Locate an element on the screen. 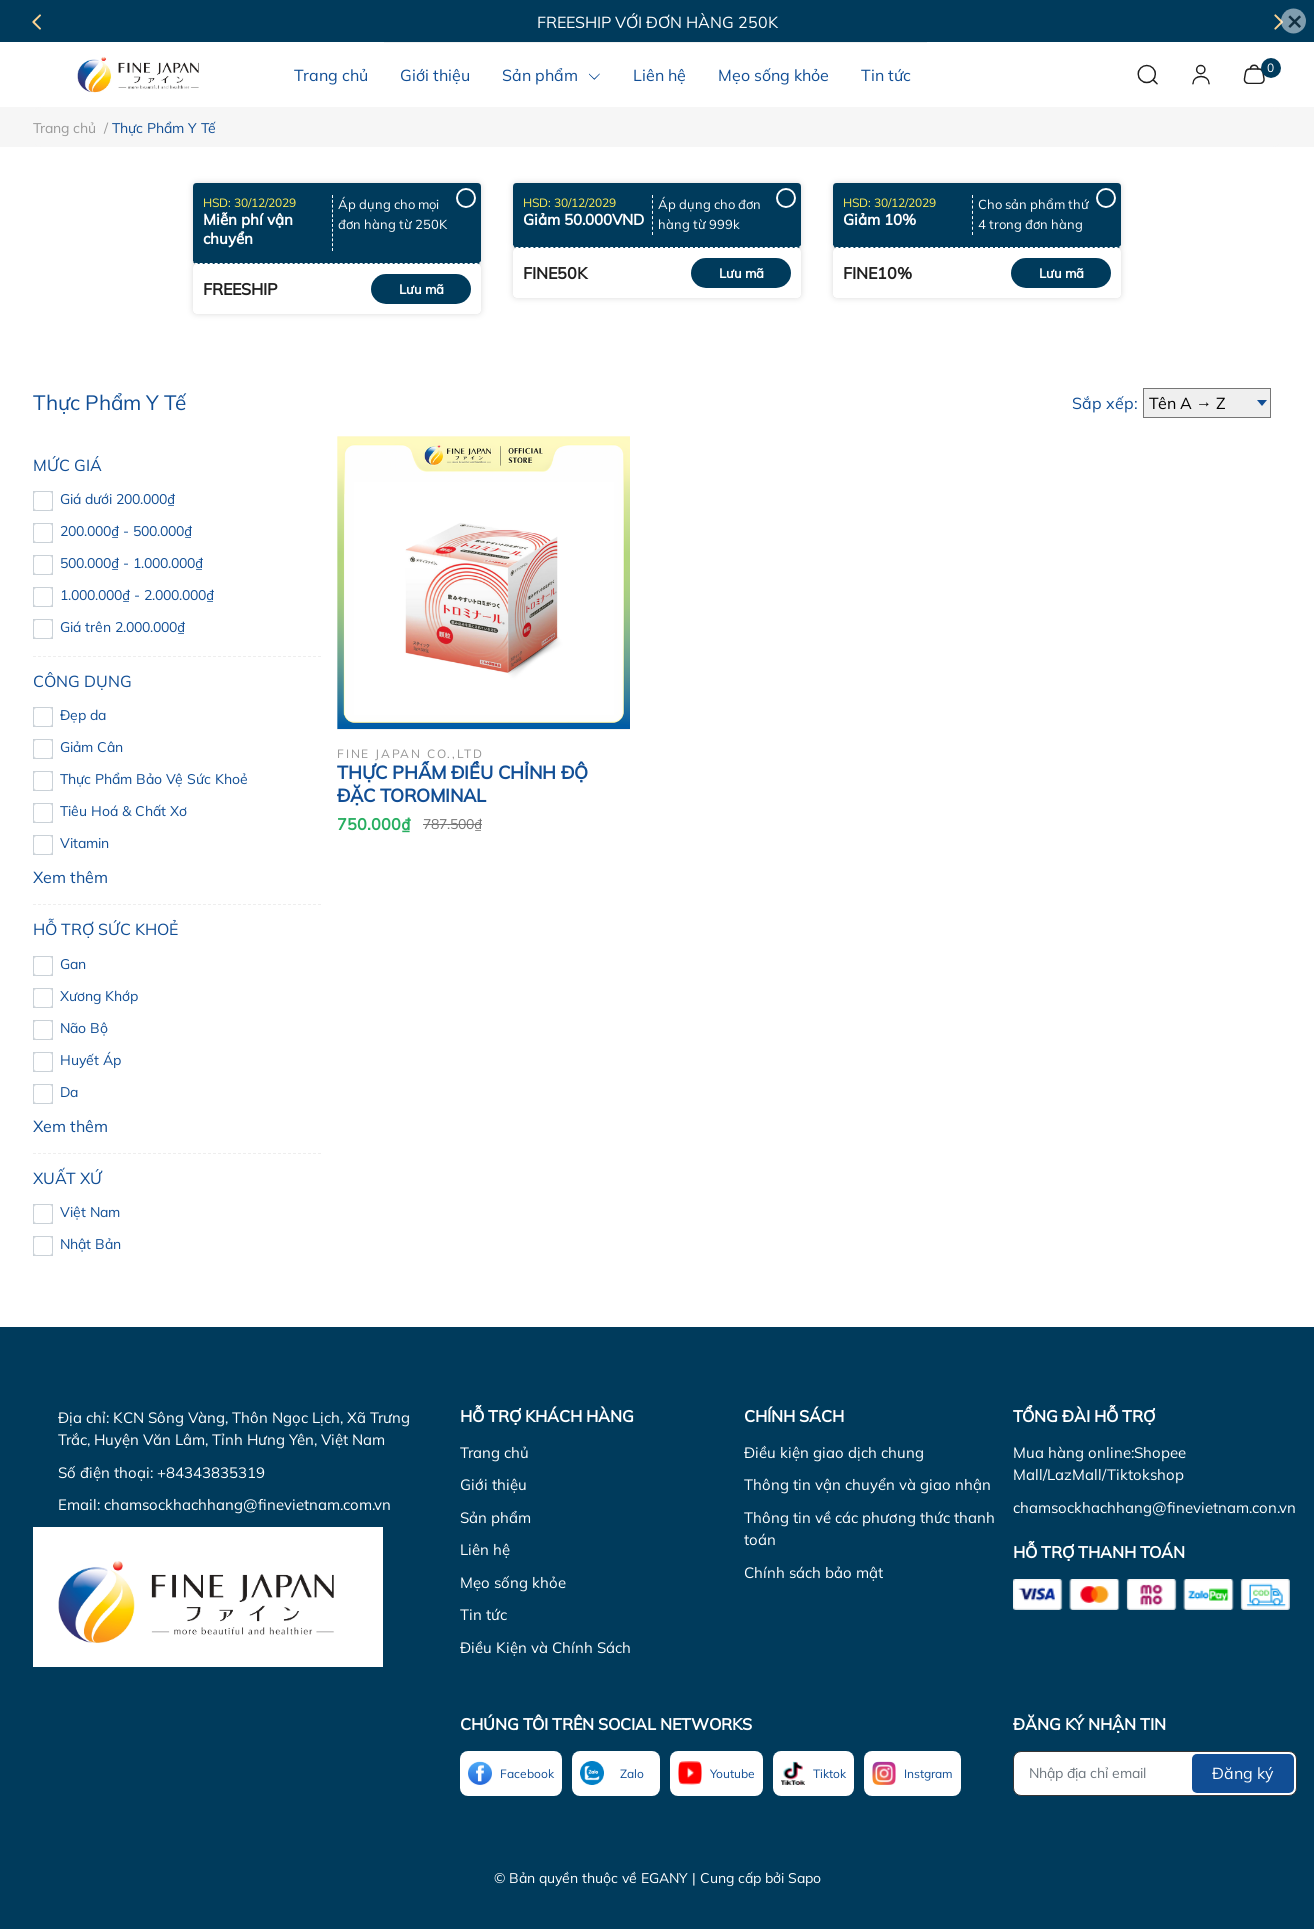 This screenshot has height=1929, width=1314. 200.000₫ - 500.000₫ is located at coordinates (126, 531).